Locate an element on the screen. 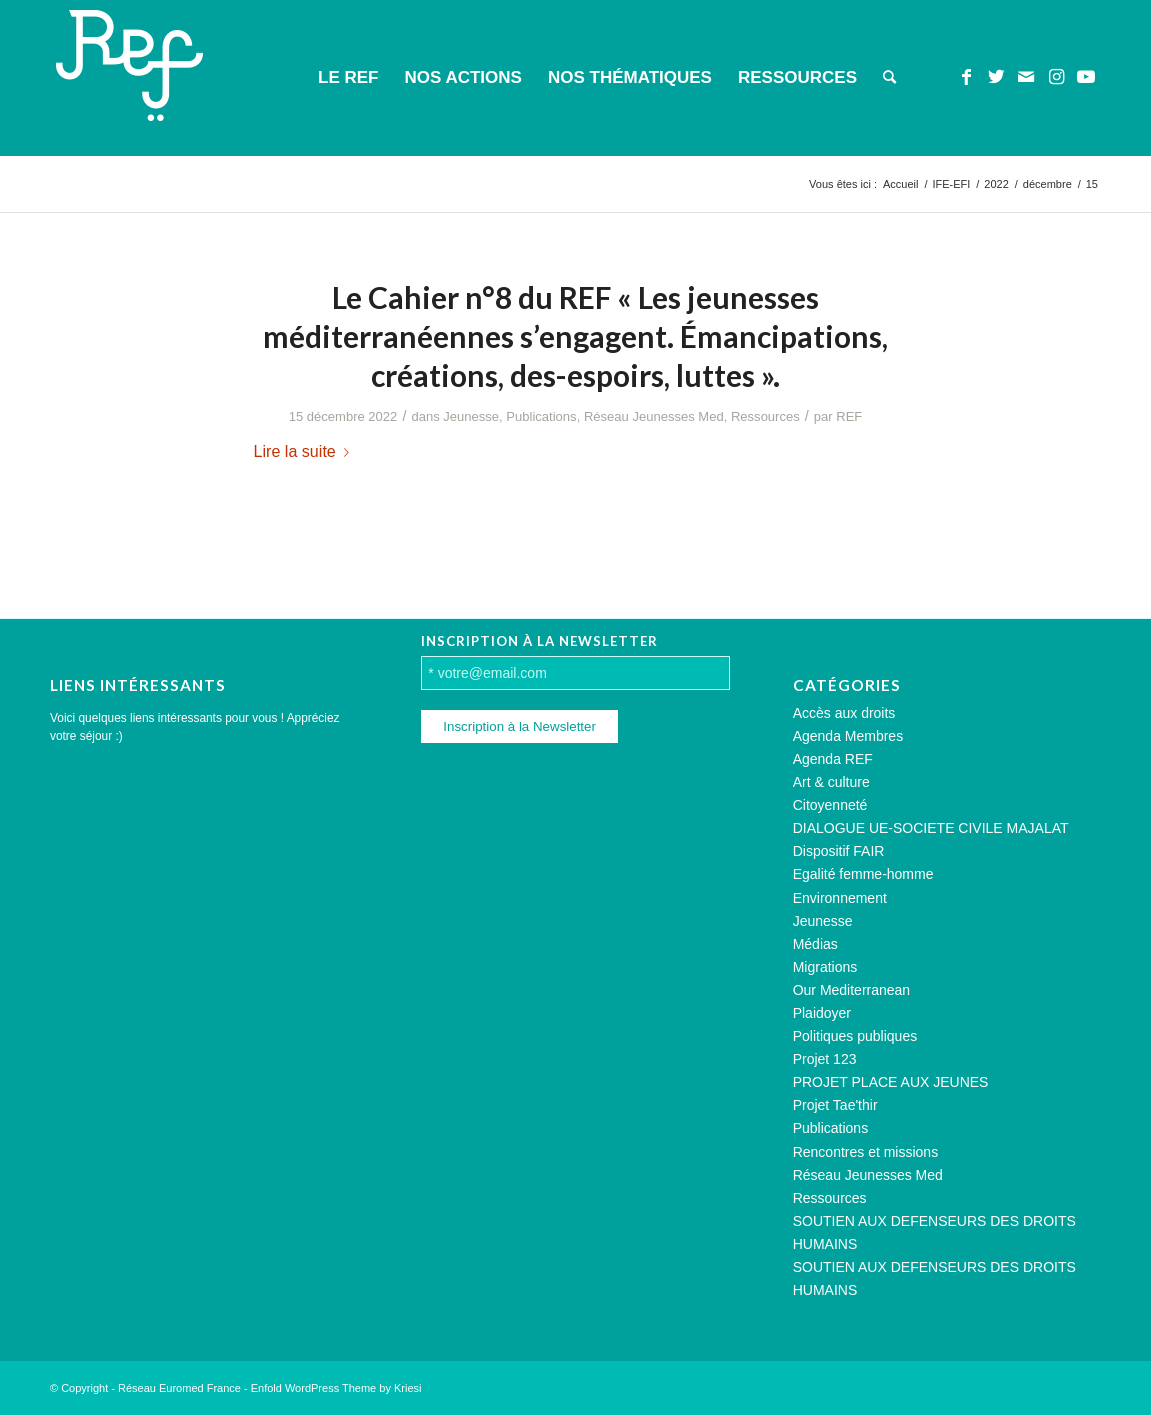  Projet Tae'thir is located at coordinates (835, 1105).